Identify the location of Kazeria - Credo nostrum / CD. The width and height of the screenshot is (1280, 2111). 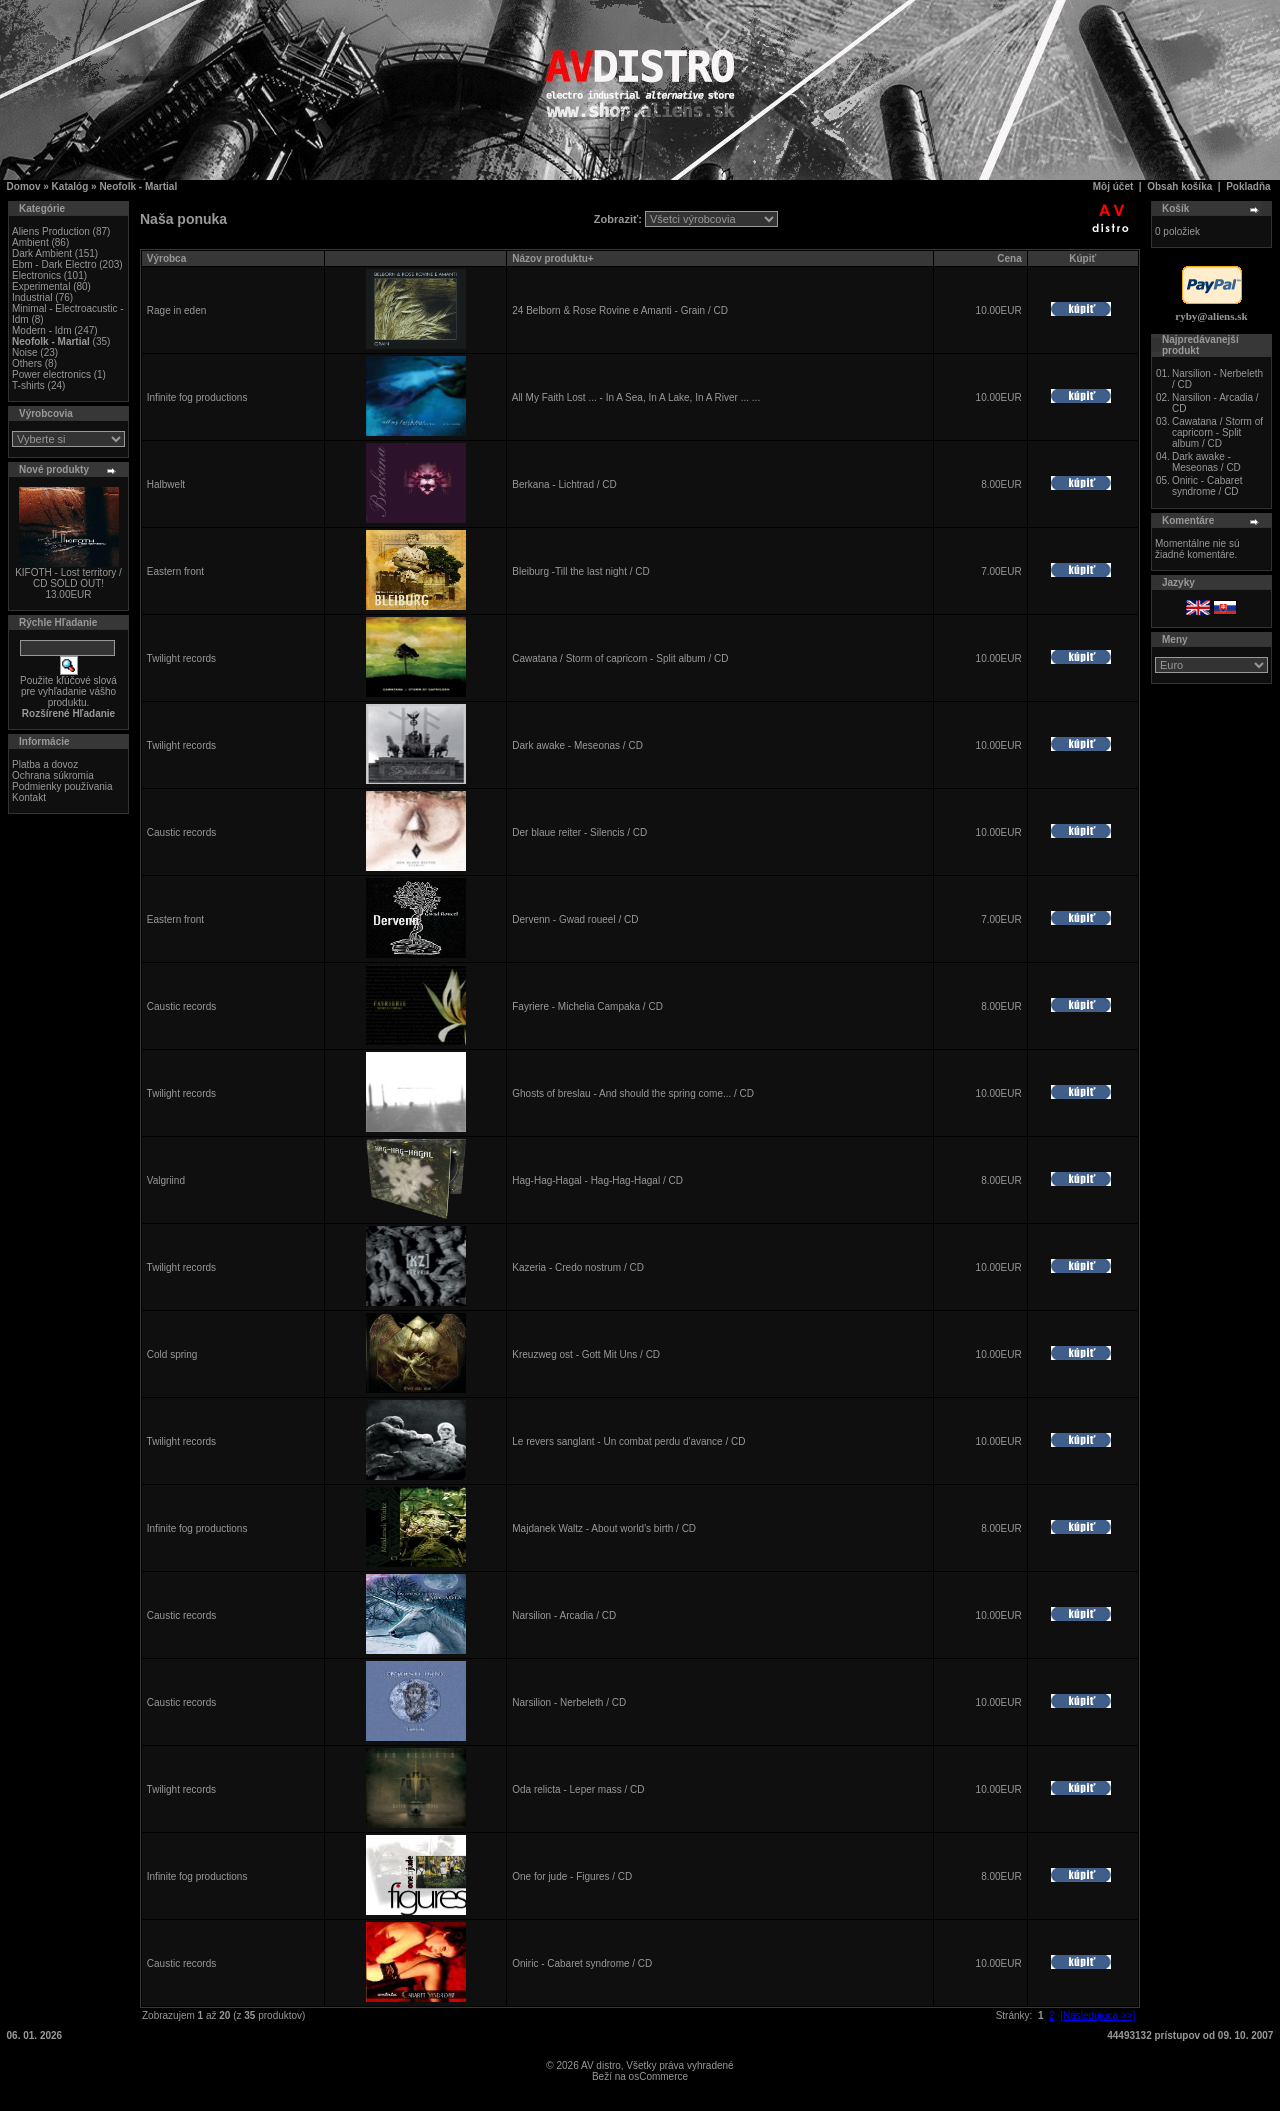
(578, 1267).